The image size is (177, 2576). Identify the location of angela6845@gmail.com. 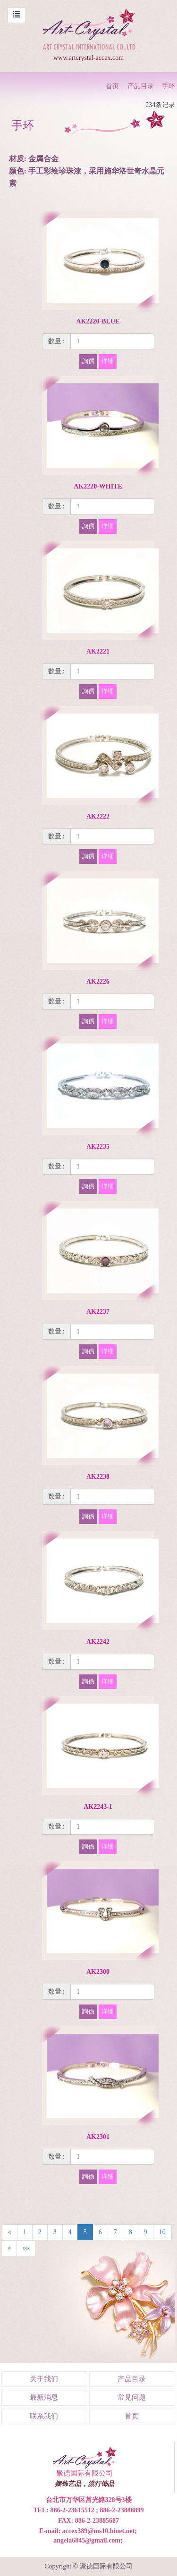
(86, 2540).